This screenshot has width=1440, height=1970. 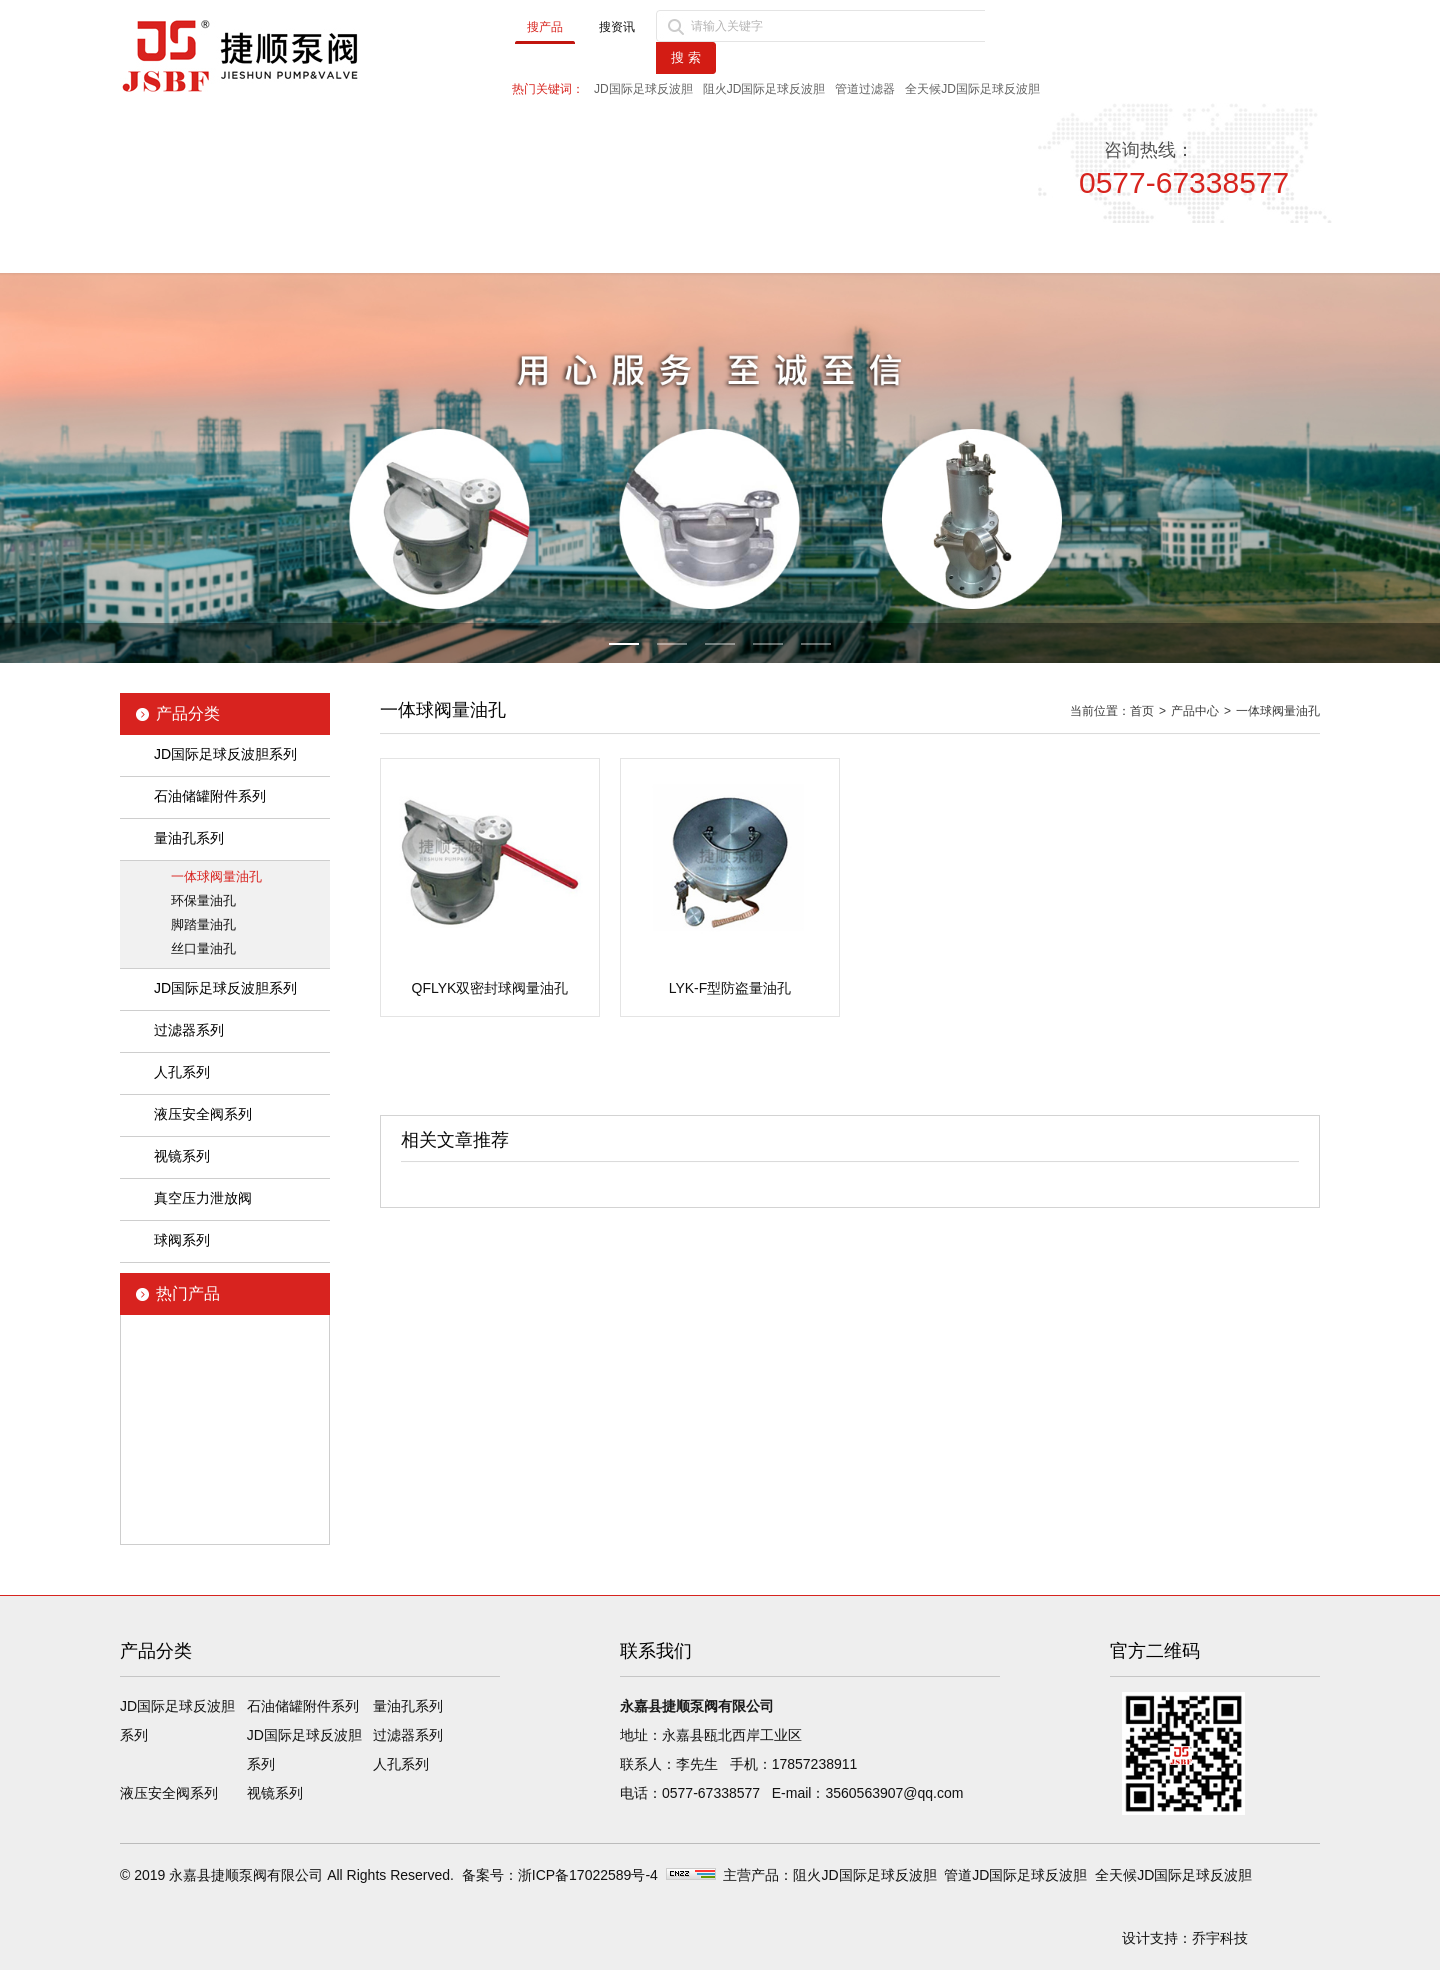 I want to click on 全天候JD国际足球反波胆, so click(x=972, y=89).